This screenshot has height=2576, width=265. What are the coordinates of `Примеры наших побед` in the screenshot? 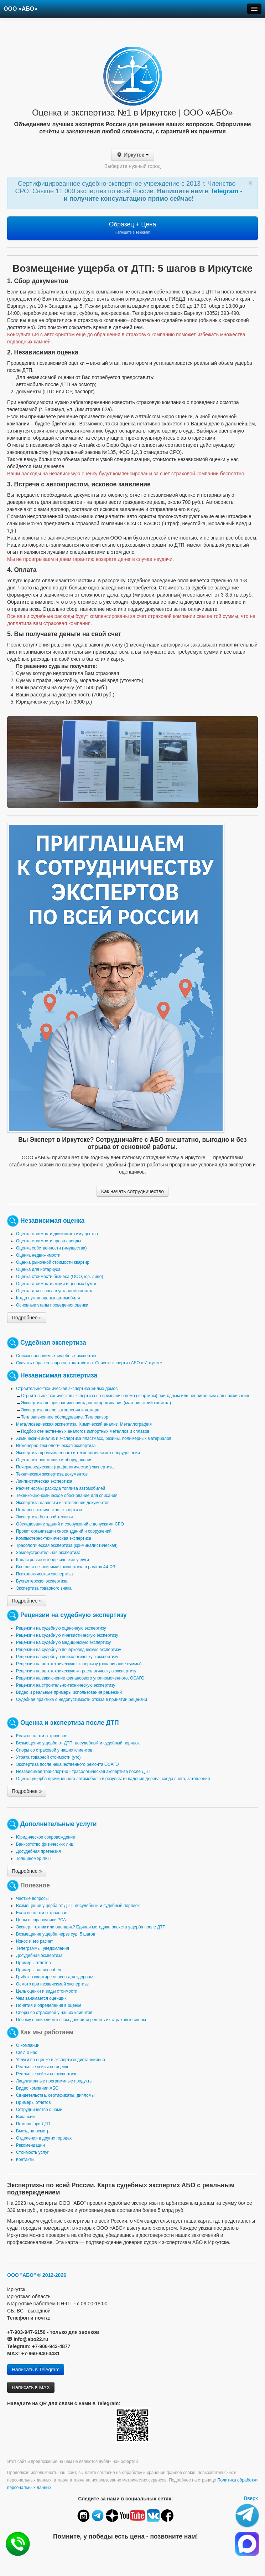 It's located at (38, 1969).